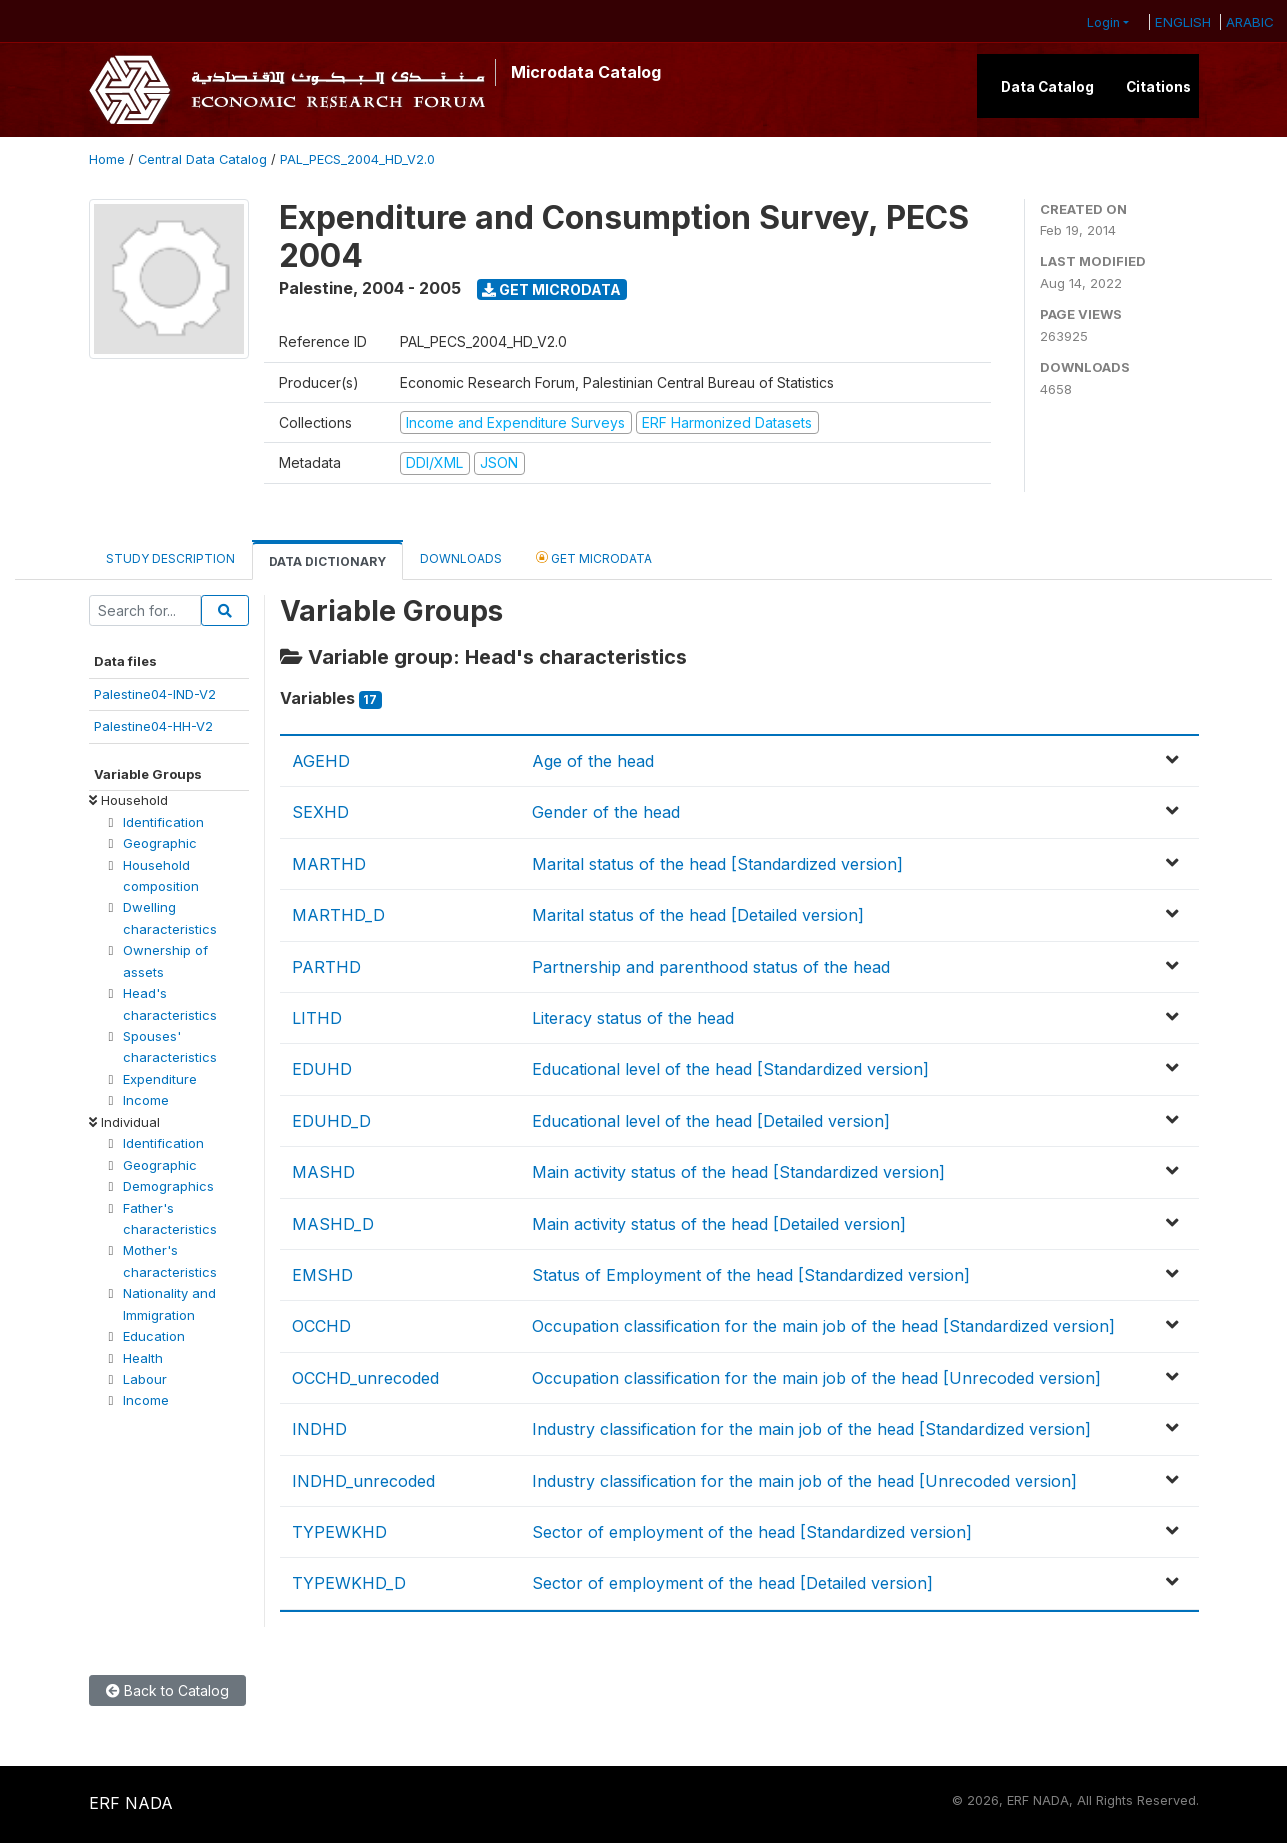 This screenshot has width=1287, height=1843. I want to click on ERF NADA, so click(131, 1803).